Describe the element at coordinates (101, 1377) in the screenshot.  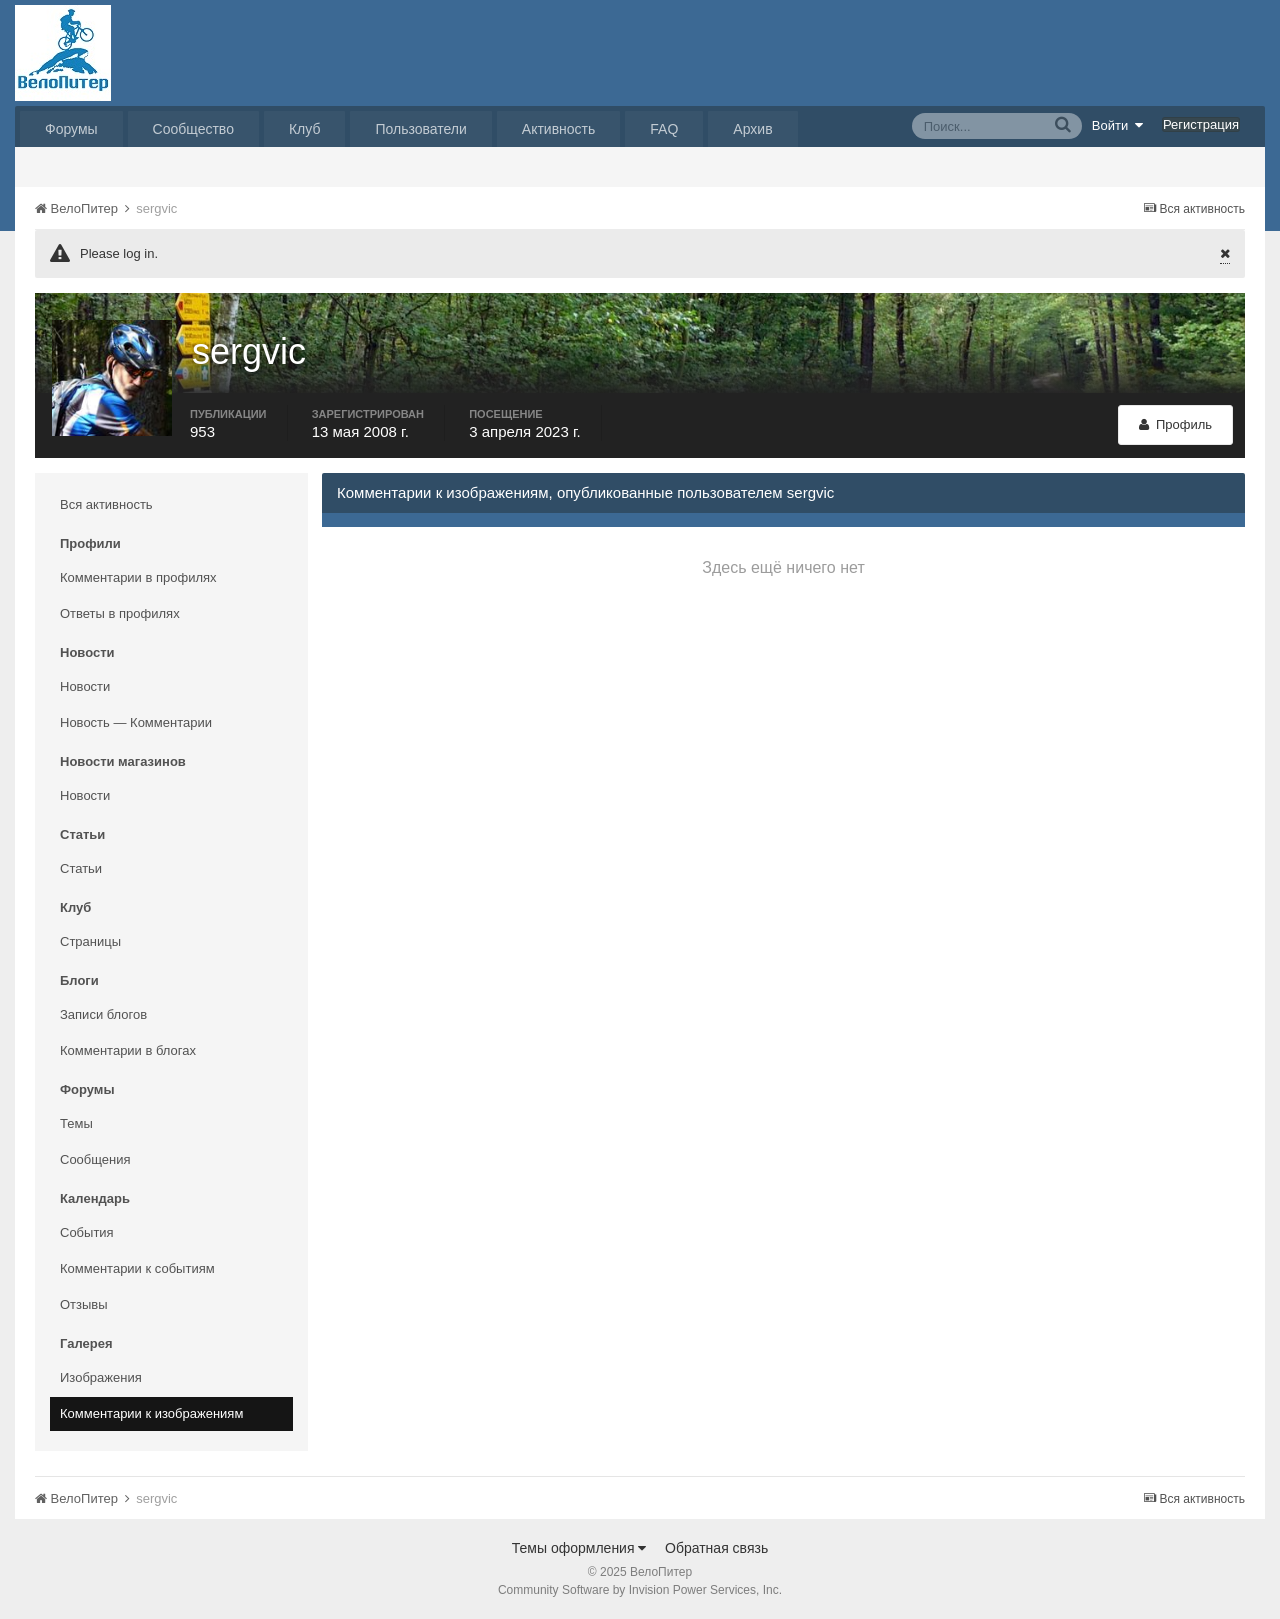
I see `Изображения` at that location.